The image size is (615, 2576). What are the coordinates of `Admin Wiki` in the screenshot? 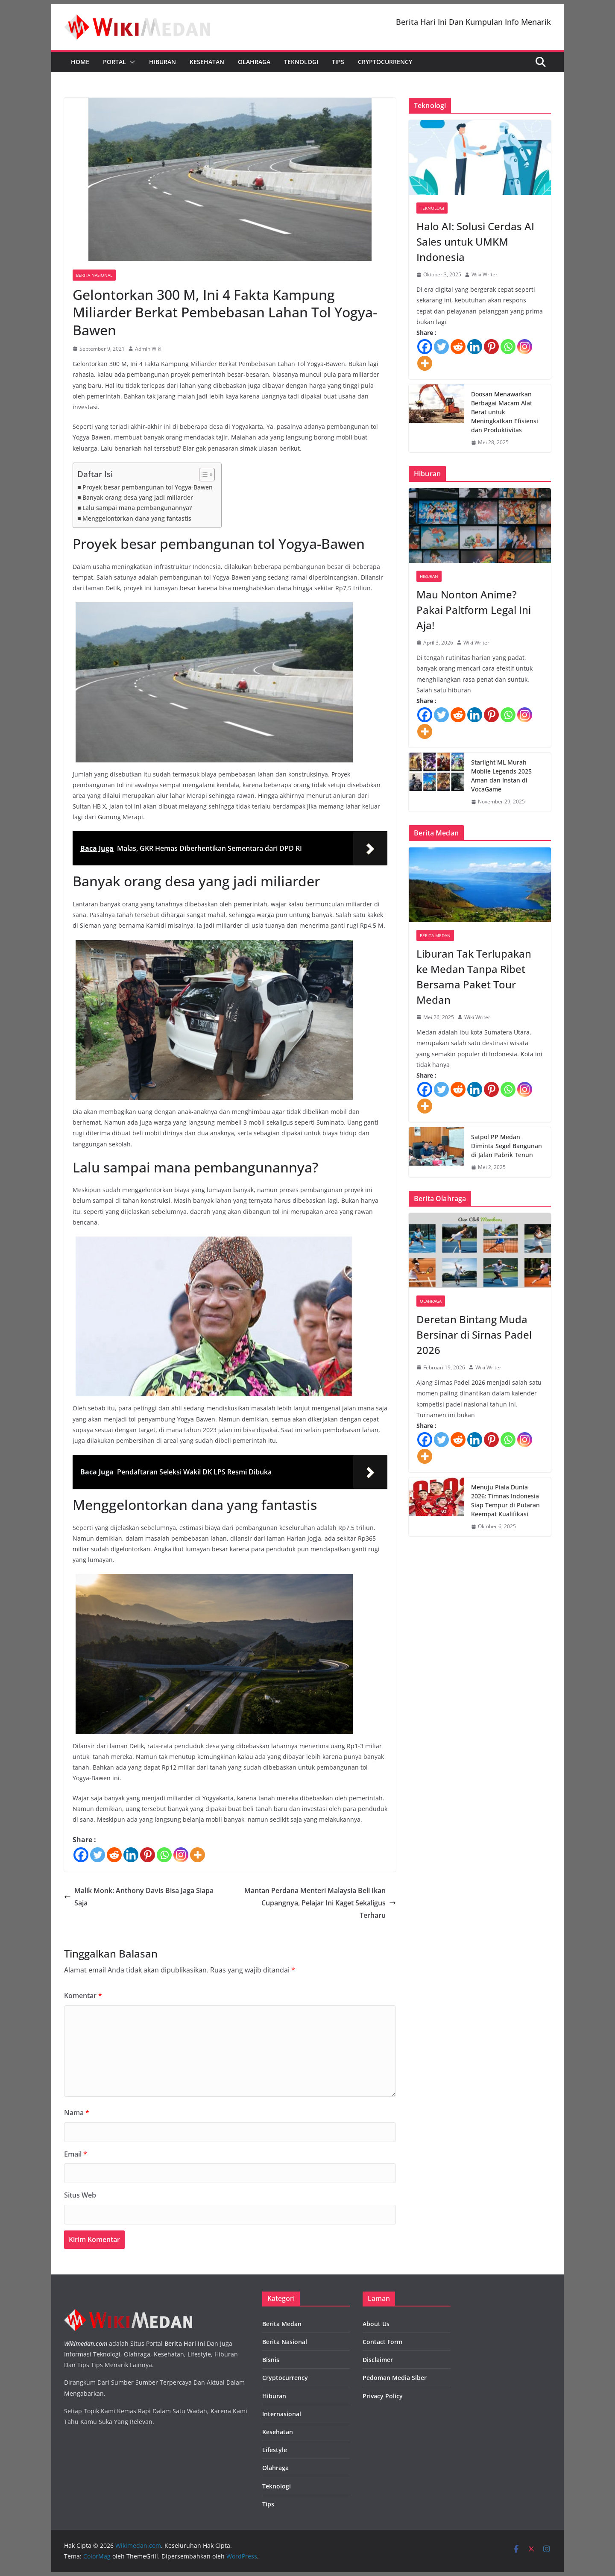 It's located at (148, 348).